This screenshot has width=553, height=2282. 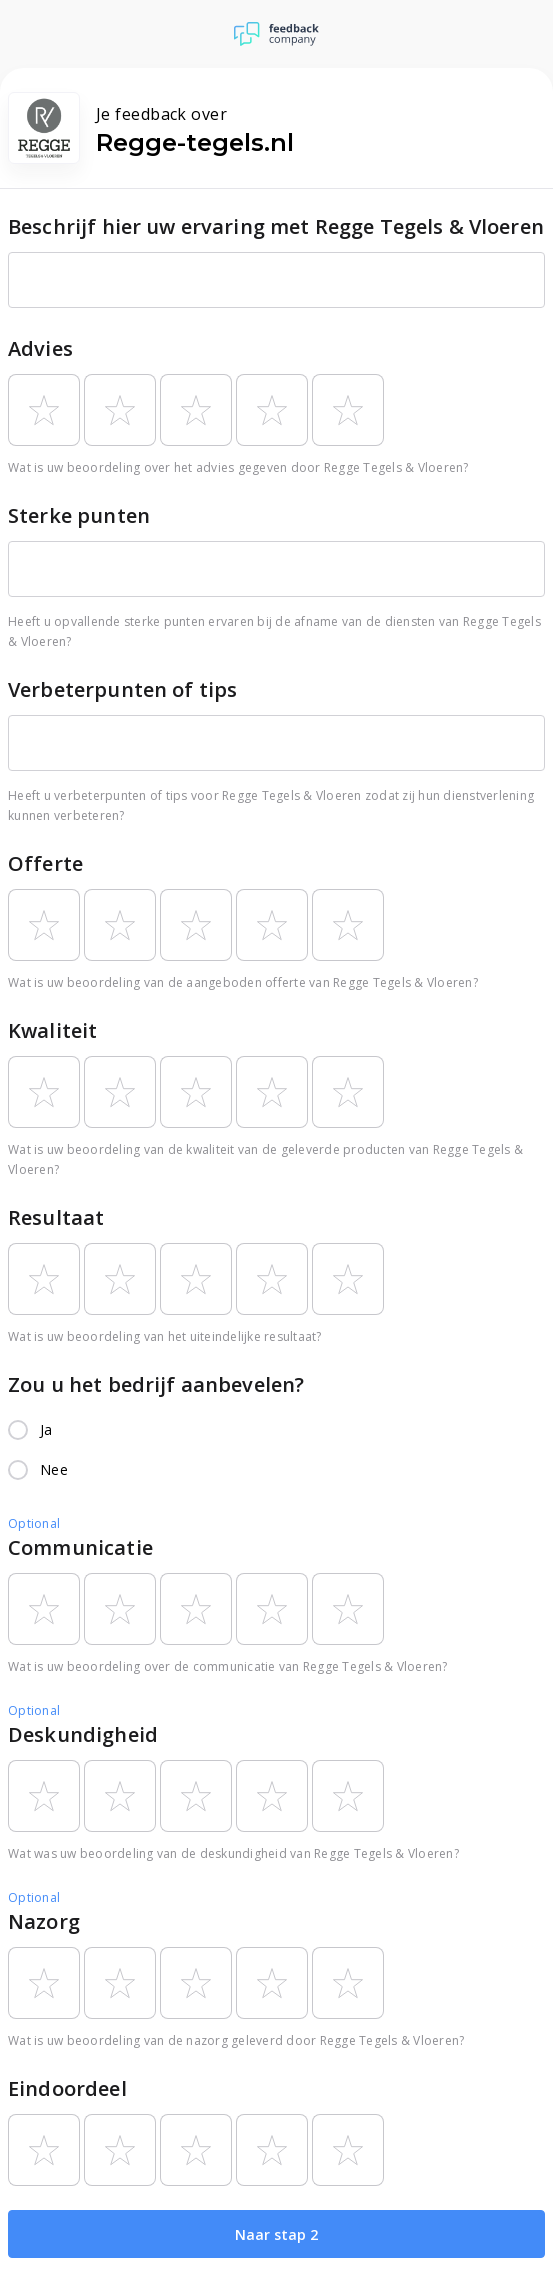 What do you see at coordinates (122, 689) in the screenshot?
I see `Verbeterpunten of tips` at bounding box center [122, 689].